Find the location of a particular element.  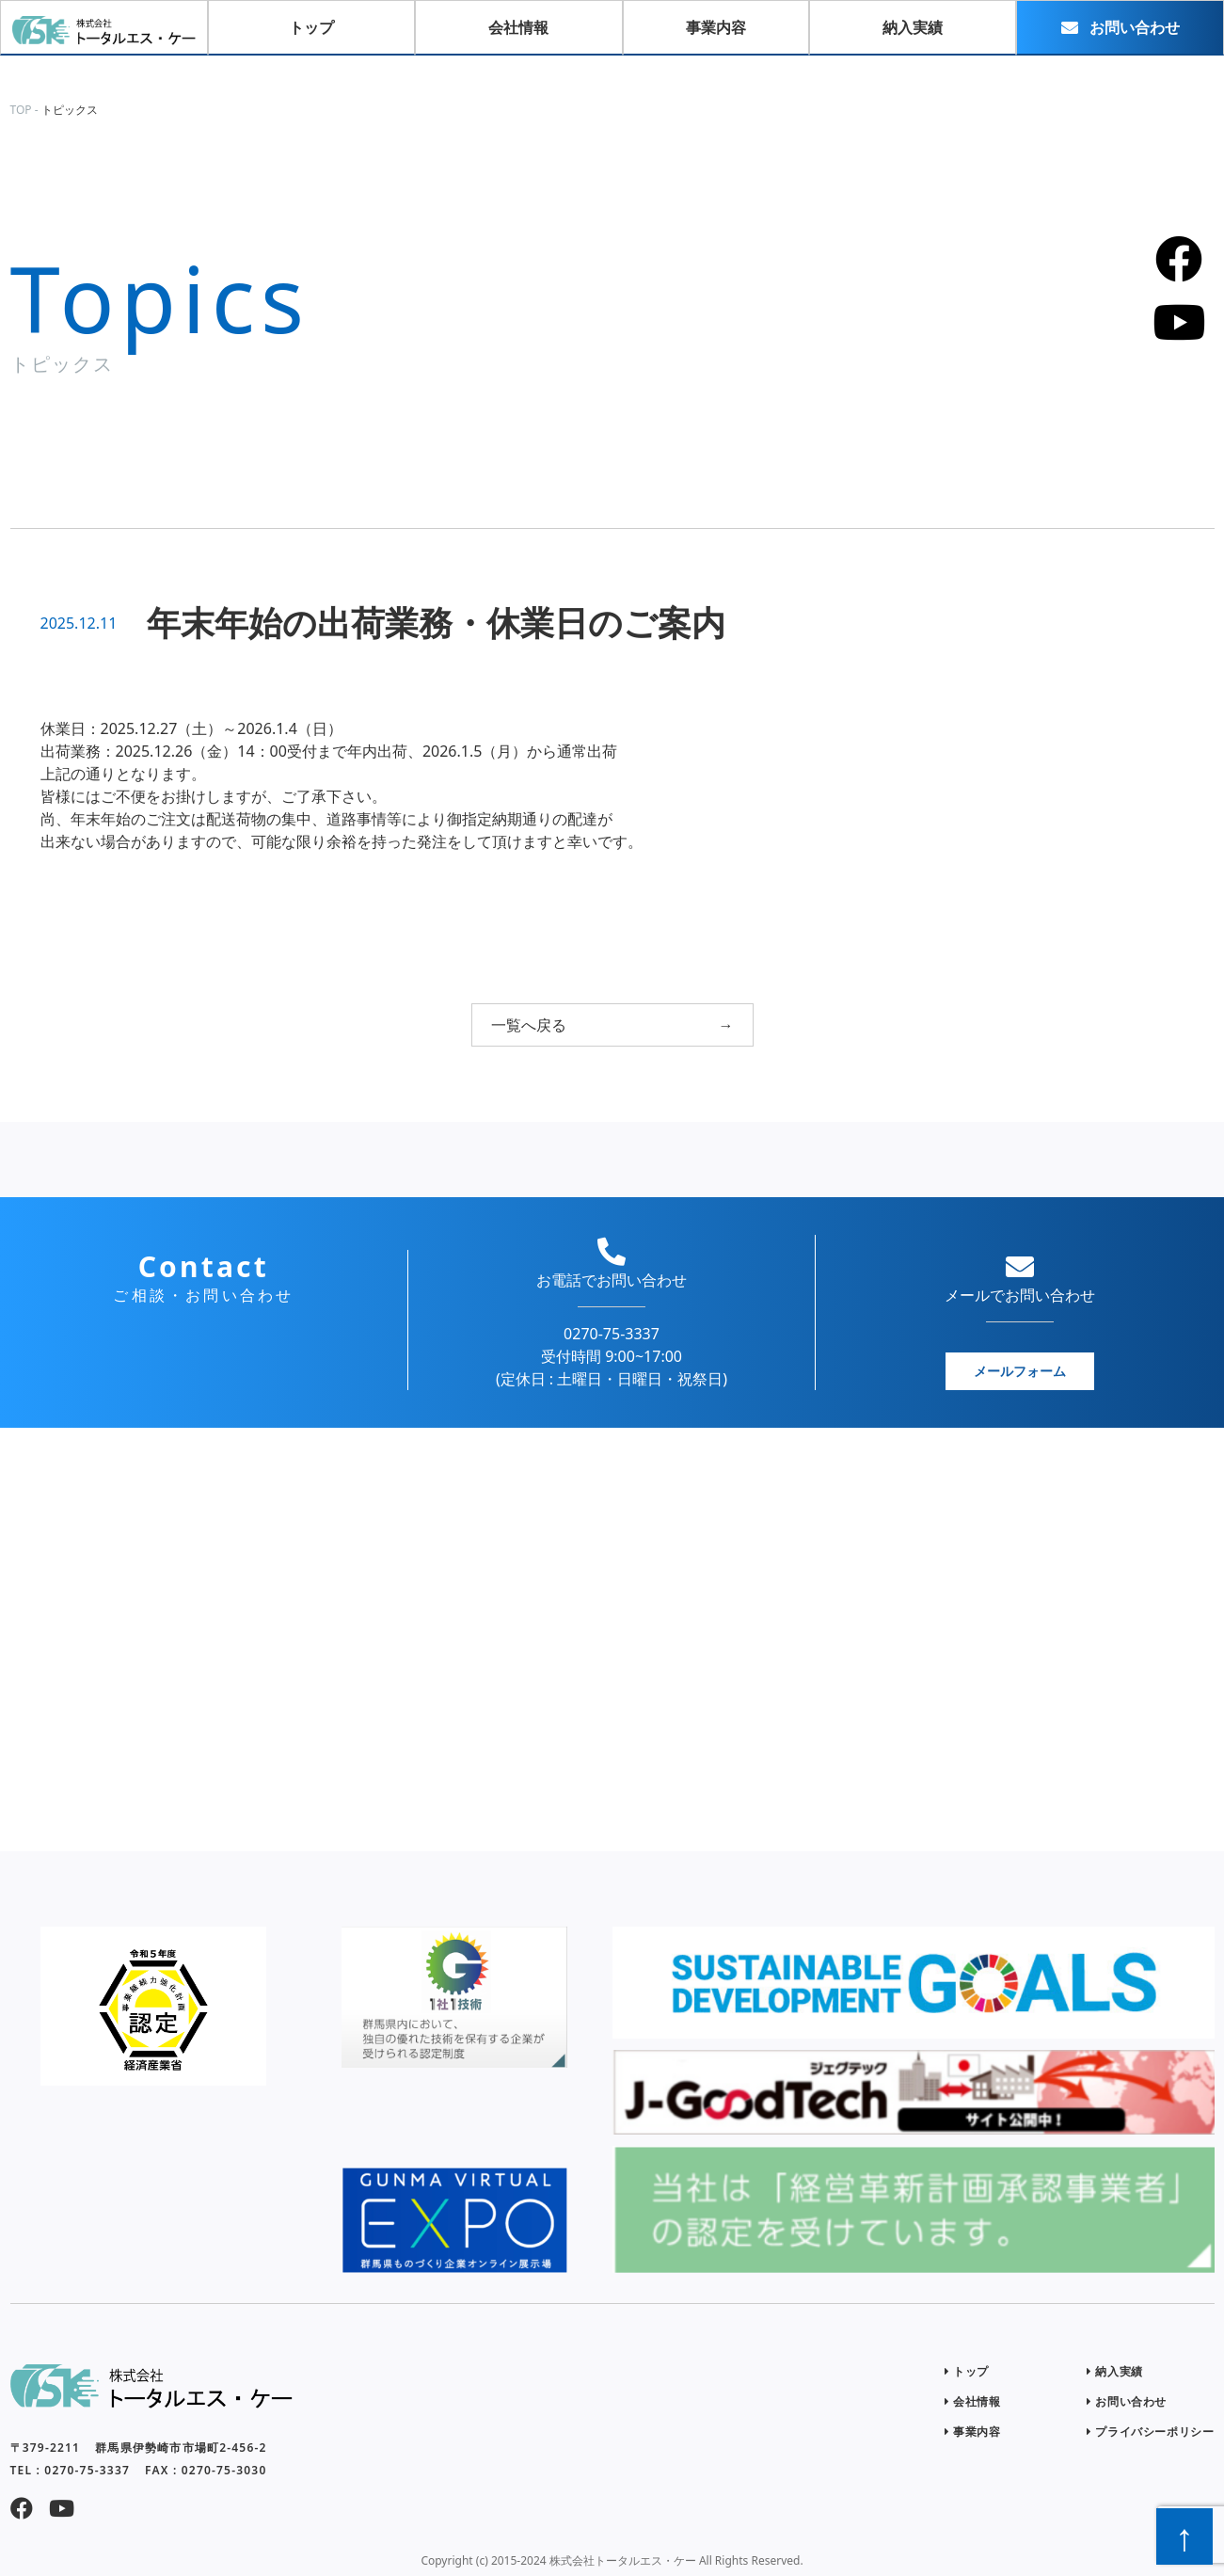

納入実績 is located at coordinates (1115, 2371).